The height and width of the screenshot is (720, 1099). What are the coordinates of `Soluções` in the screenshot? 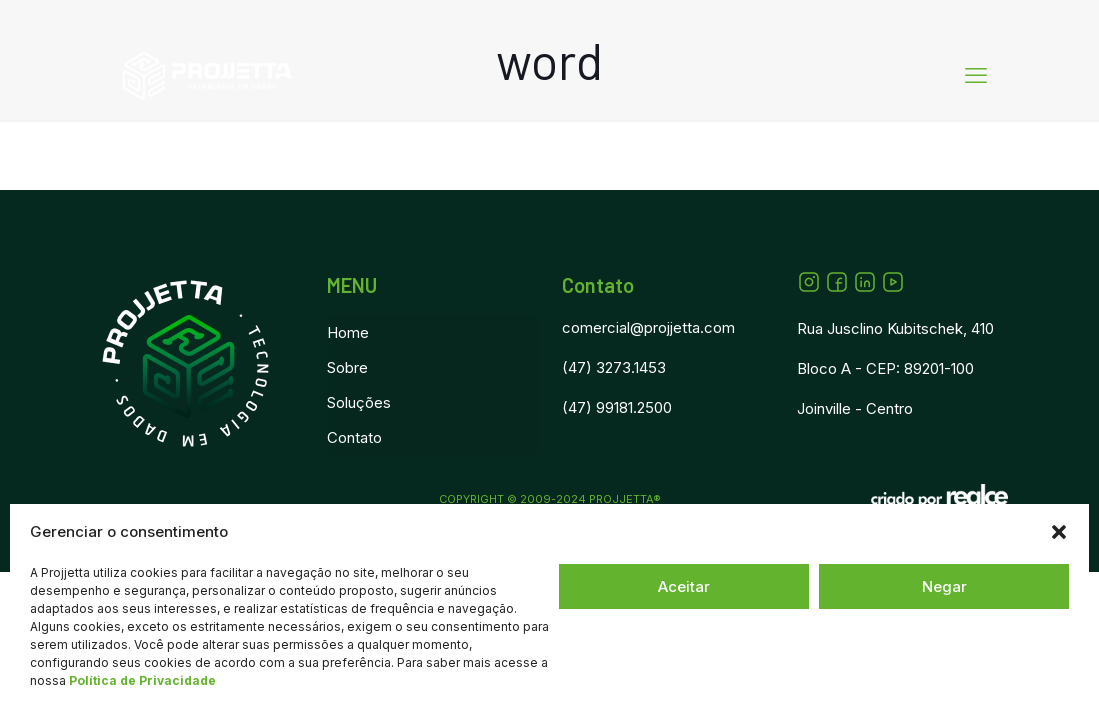 It's located at (359, 402).